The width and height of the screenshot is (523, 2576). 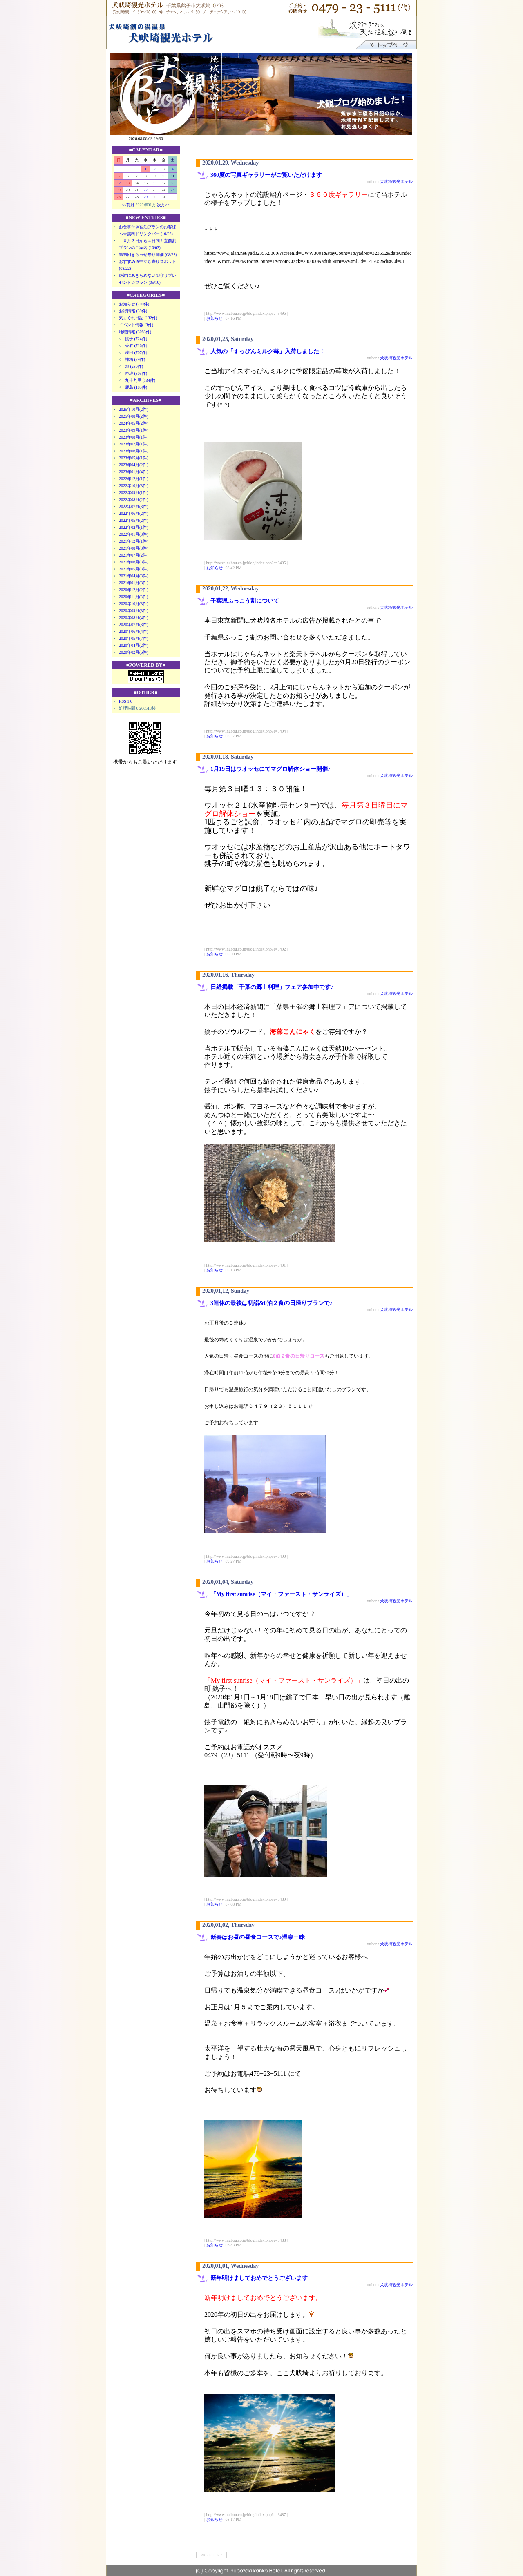 What do you see at coordinates (133, 576) in the screenshot?
I see `2021年04月(3件)` at bounding box center [133, 576].